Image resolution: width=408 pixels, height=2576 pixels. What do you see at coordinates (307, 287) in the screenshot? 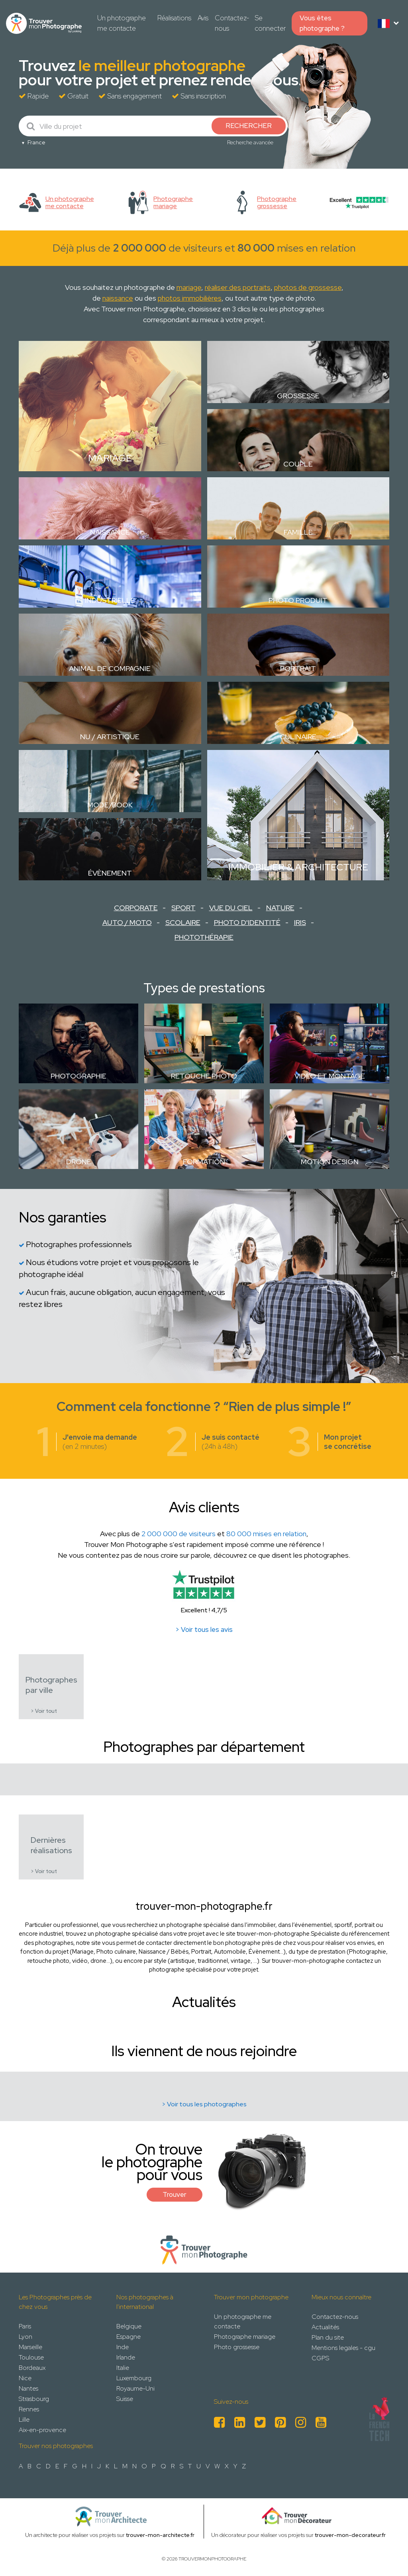
I see `photos de grossesse` at bounding box center [307, 287].